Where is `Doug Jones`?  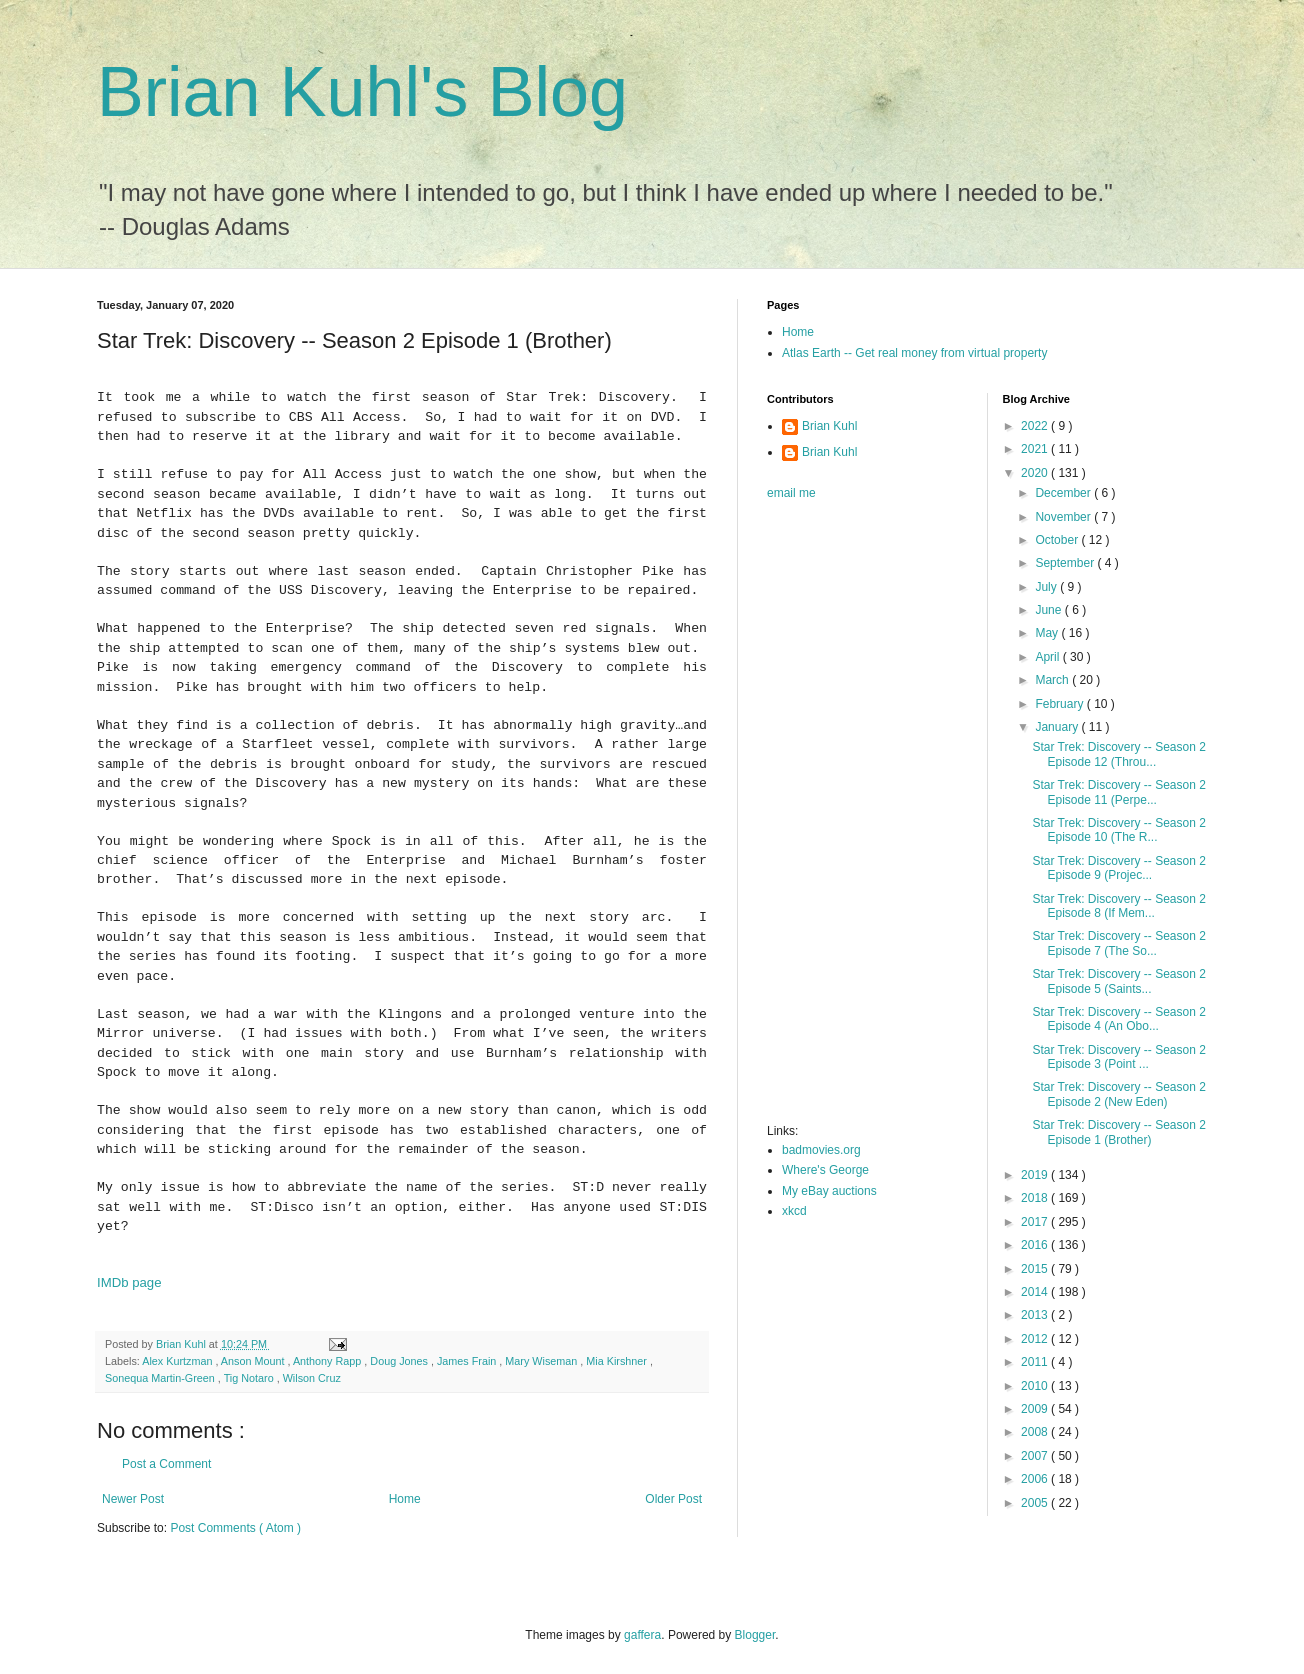 Doug Jones is located at coordinates (400, 1361).